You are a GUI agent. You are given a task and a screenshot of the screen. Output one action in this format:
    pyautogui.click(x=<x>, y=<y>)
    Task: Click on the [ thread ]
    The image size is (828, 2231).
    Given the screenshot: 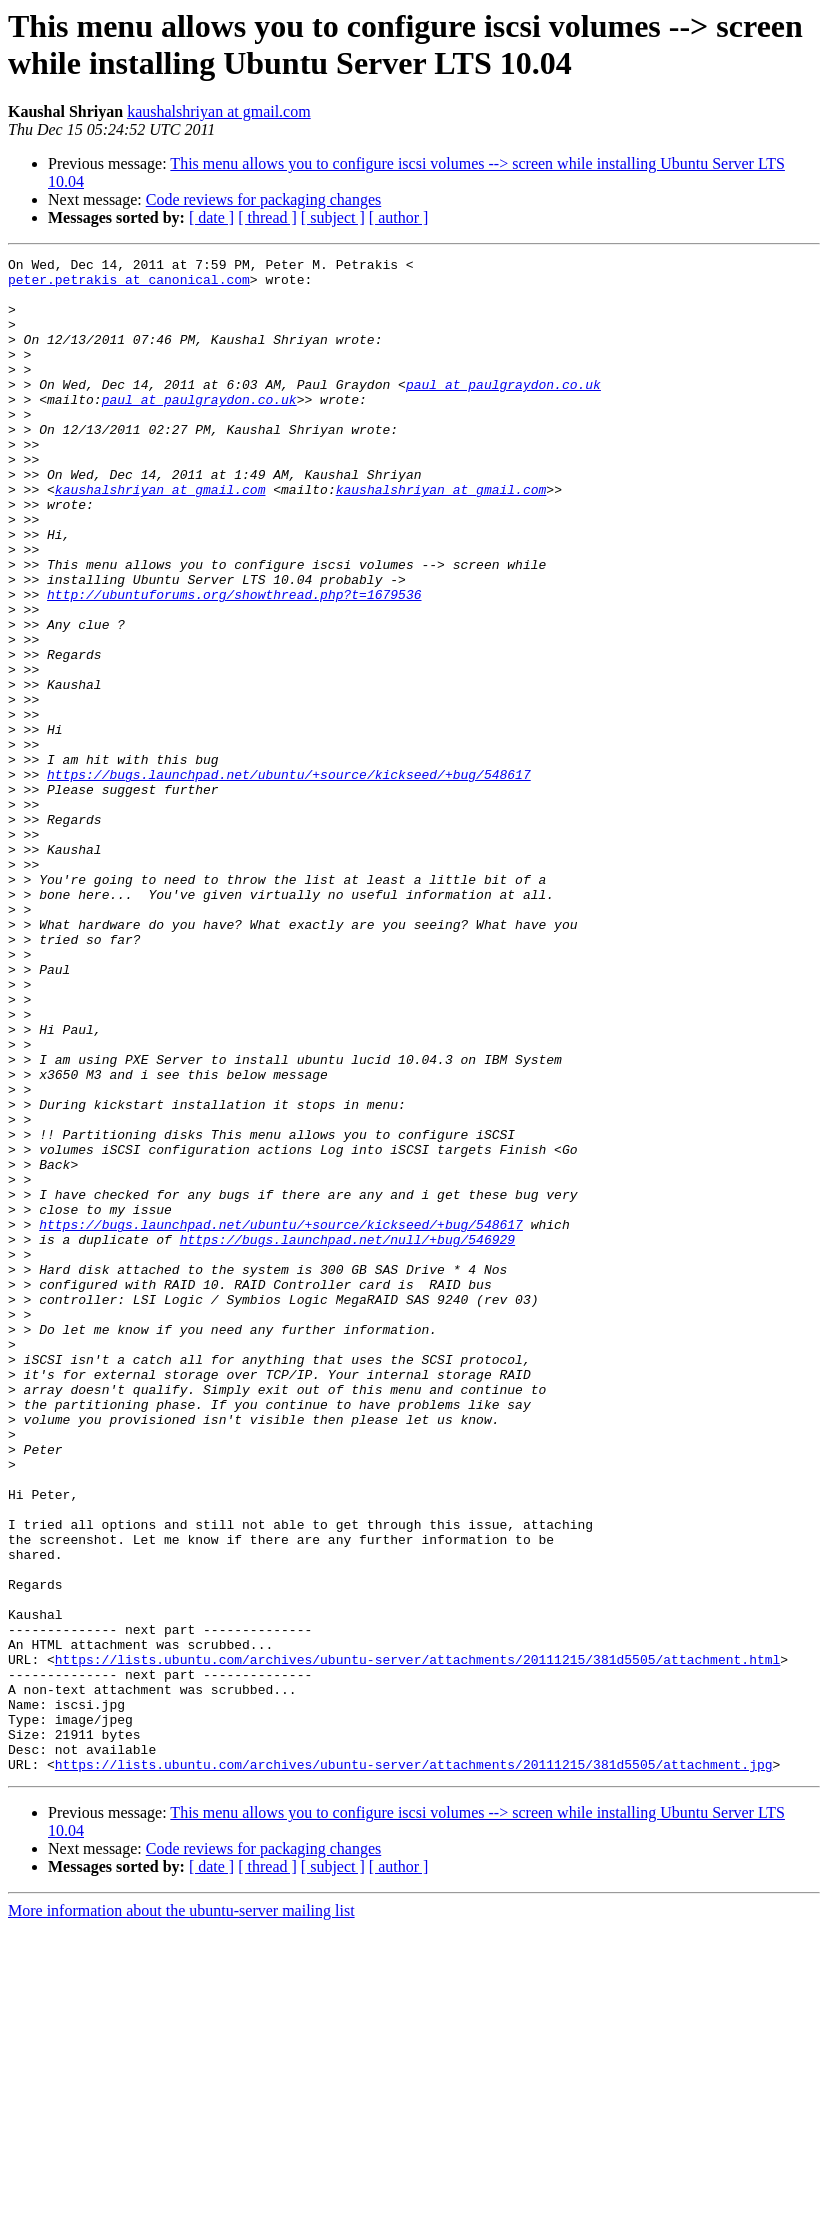 What is the action you would take?
    pyautogui.click(x=267, y=217)
    